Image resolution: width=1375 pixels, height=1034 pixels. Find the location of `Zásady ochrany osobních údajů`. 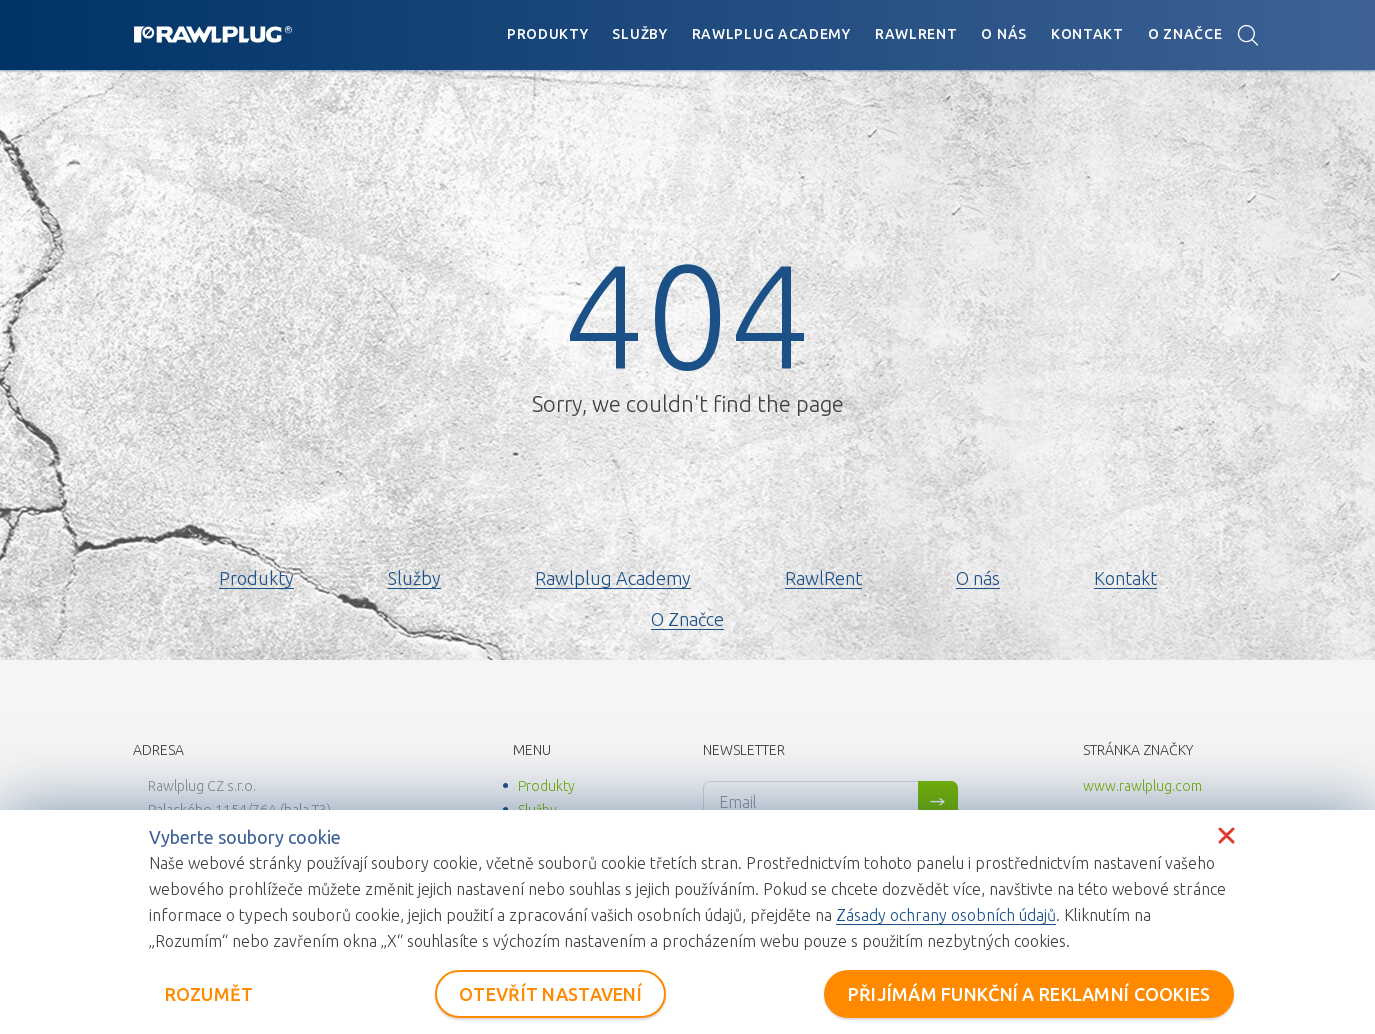

Zásady ochrany osobních údajů is located at coordinates (946, 915).